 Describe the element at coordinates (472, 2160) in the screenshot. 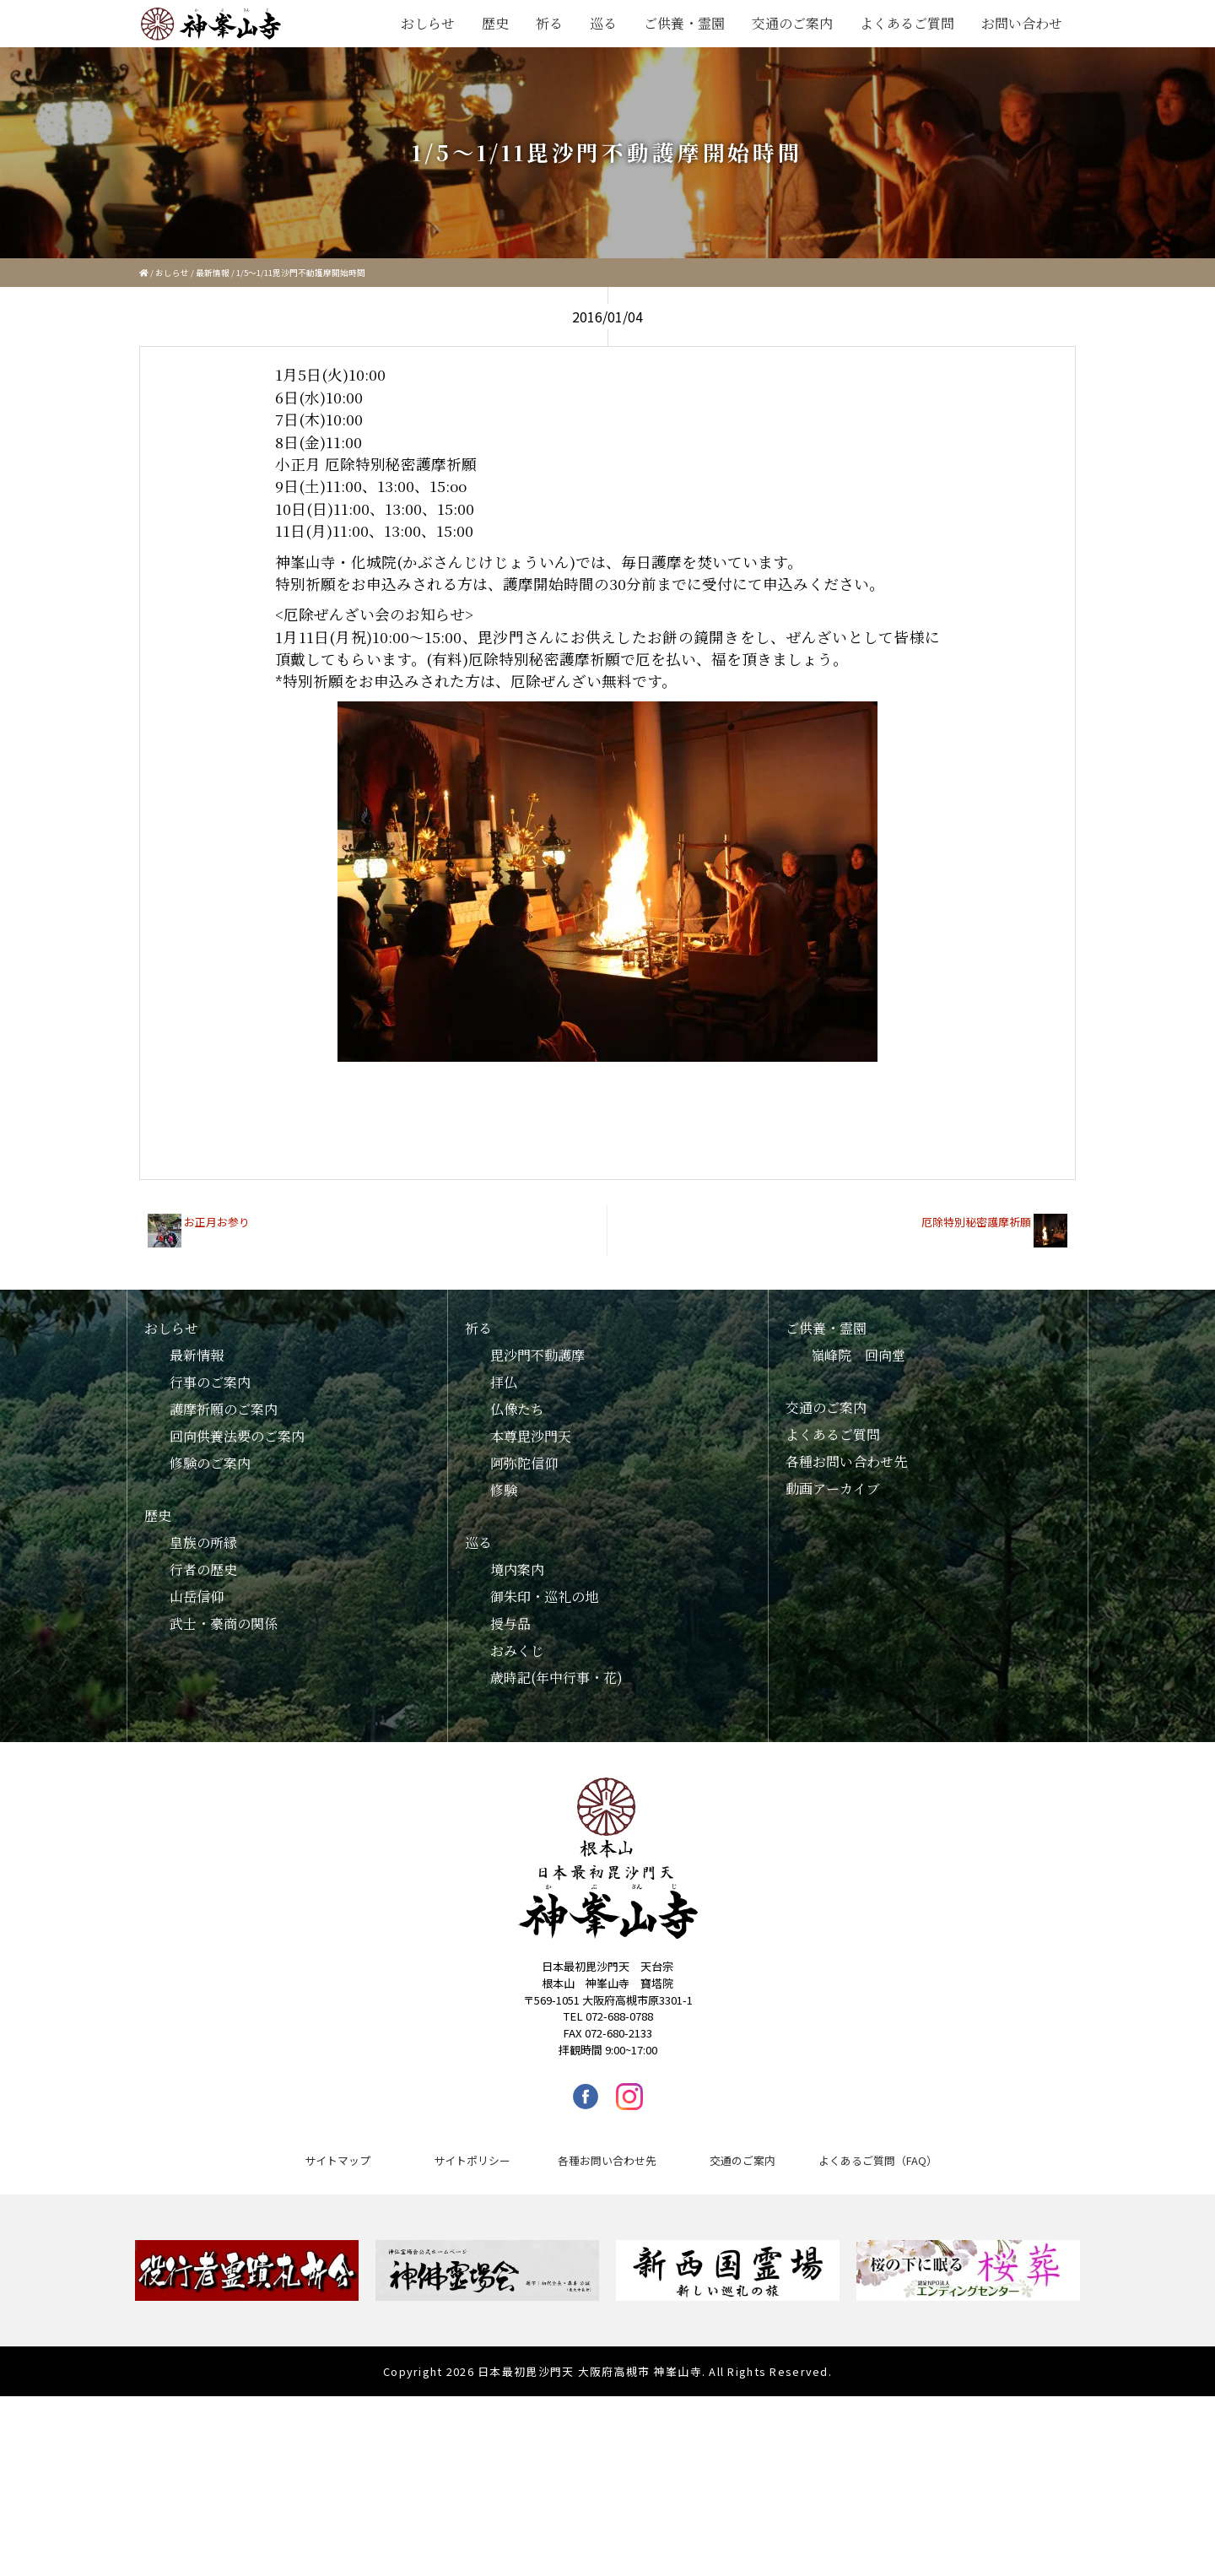

I see `サイトポリシー` at that location.